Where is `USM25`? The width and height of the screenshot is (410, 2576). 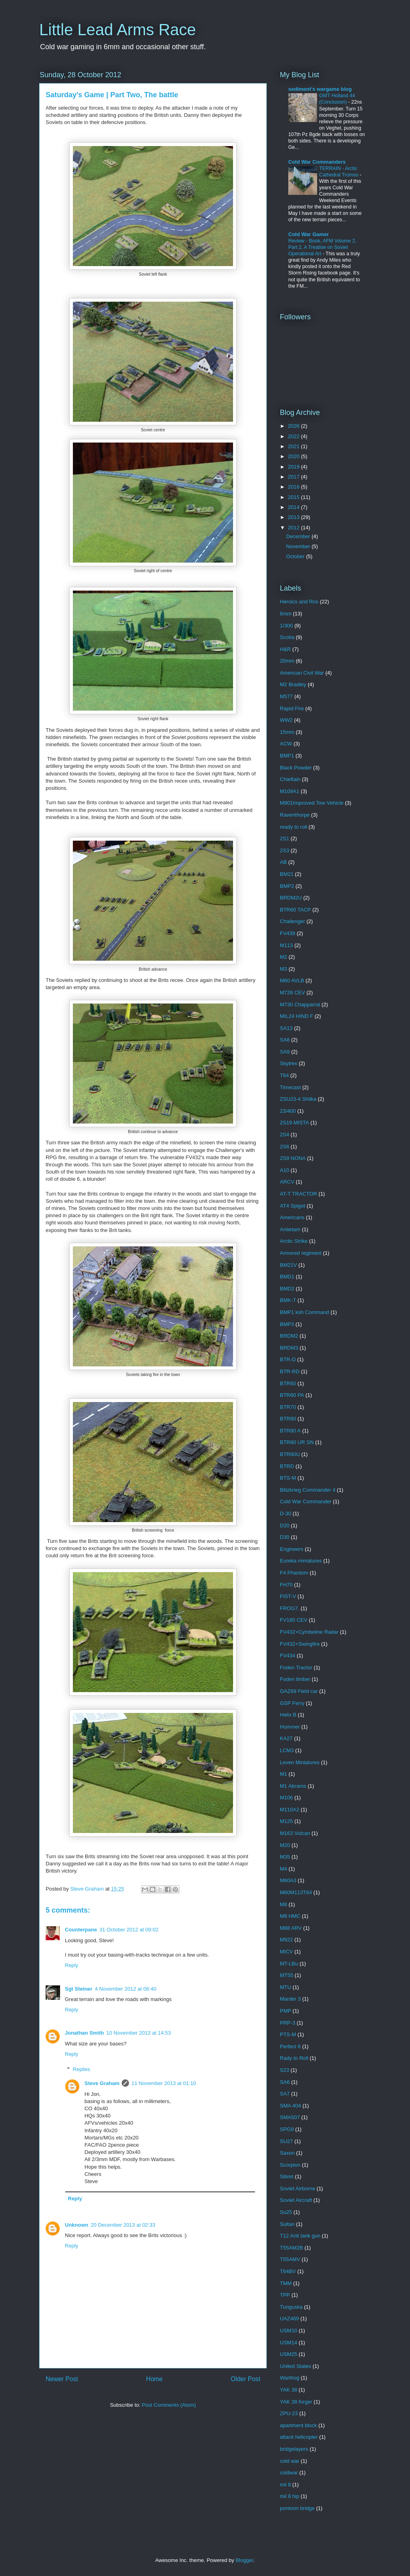
USM25 is located at coordinates (288, 2354).